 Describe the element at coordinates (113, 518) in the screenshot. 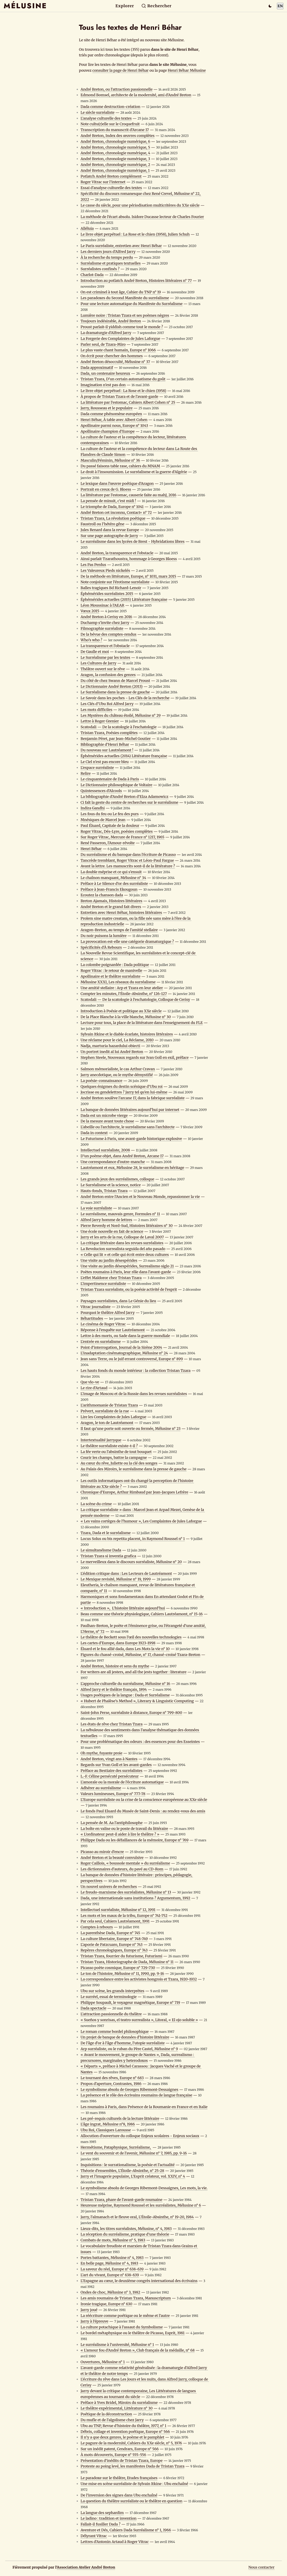

I see `Tristan Tzara, La révolution poétique` at that location.